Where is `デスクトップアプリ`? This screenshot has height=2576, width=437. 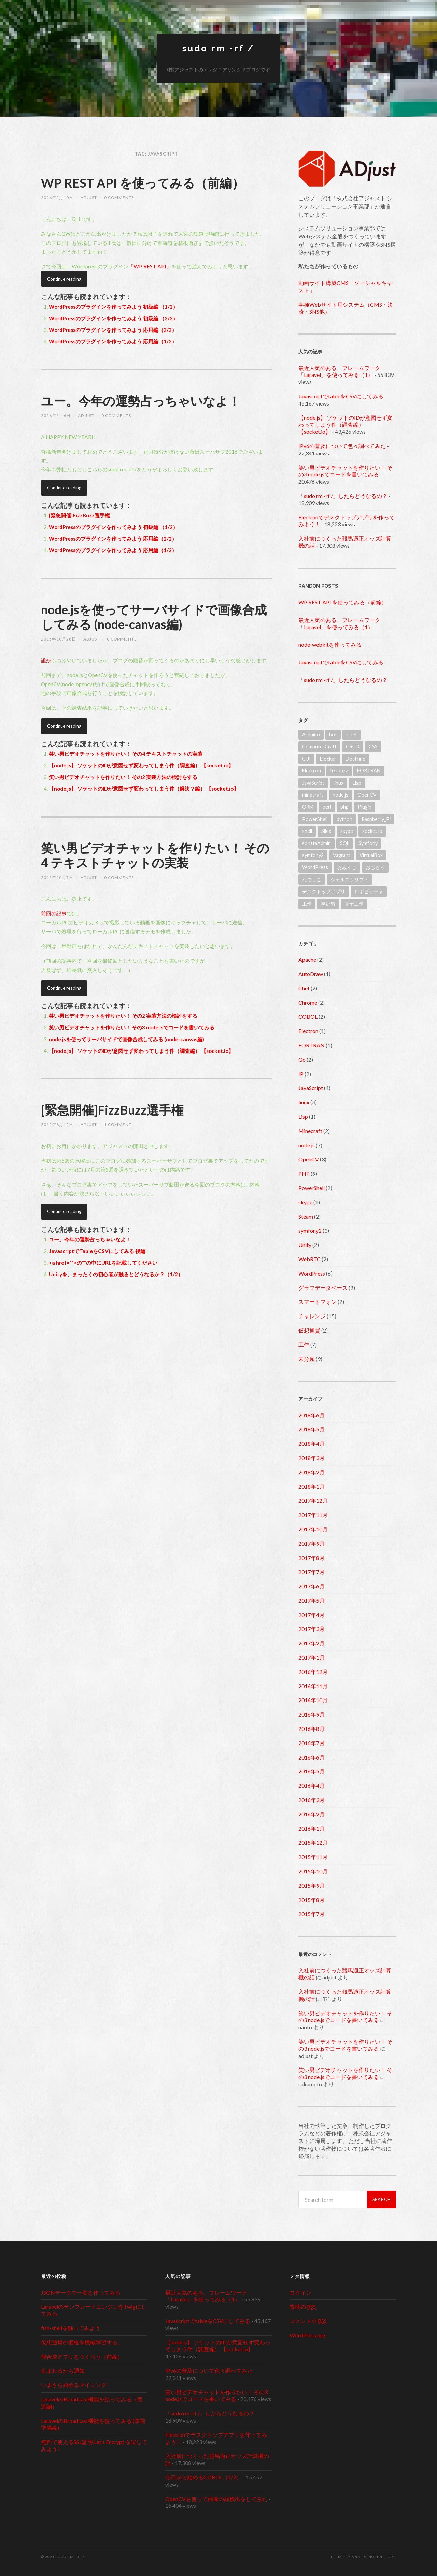 デスクトップアプリ is located at coordinates (323, 891).